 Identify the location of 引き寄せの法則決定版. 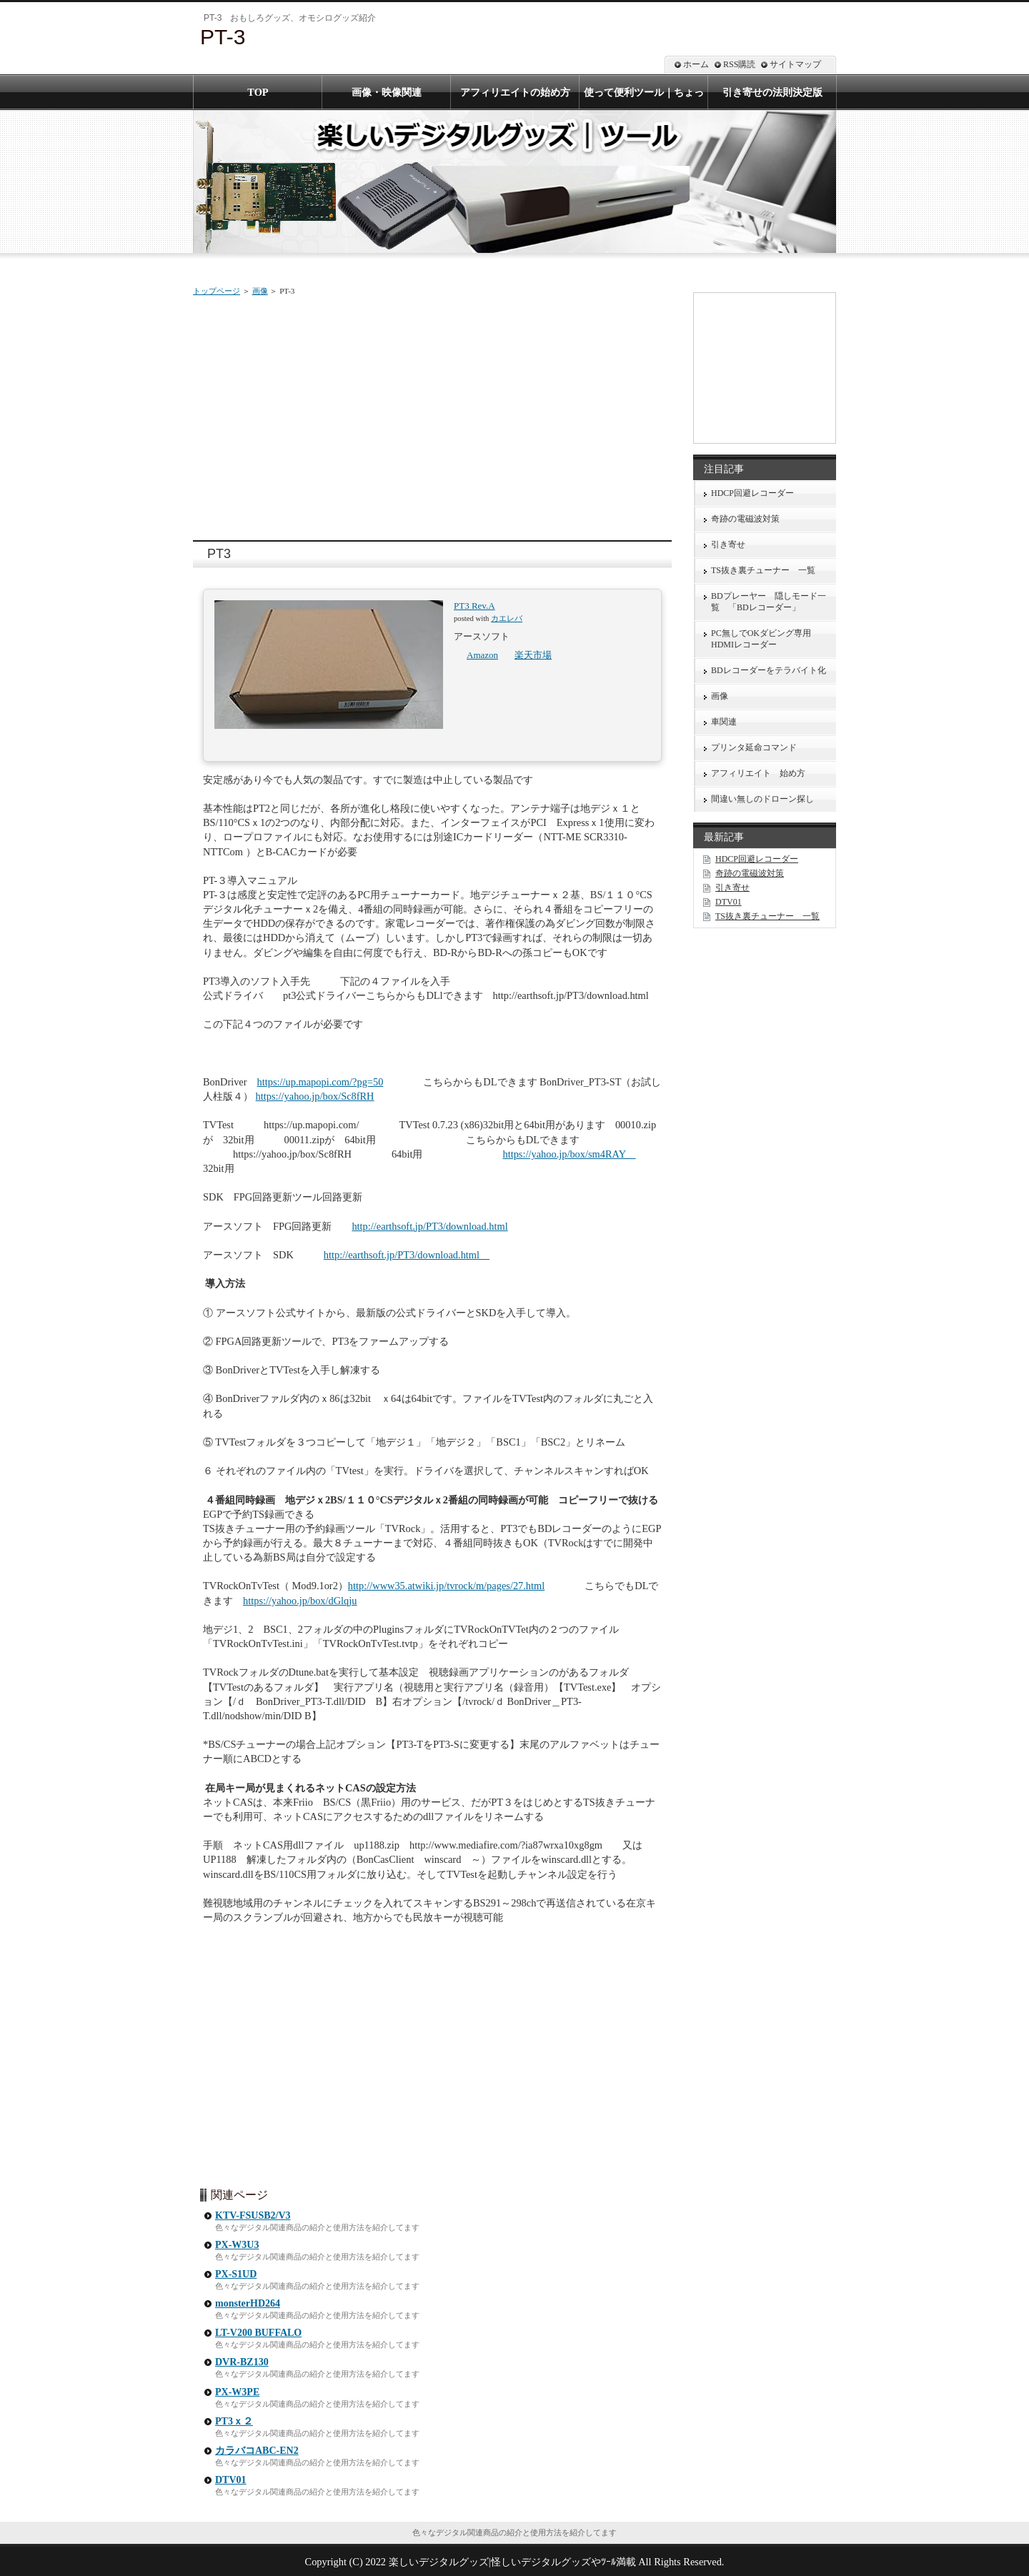
(772, 92).